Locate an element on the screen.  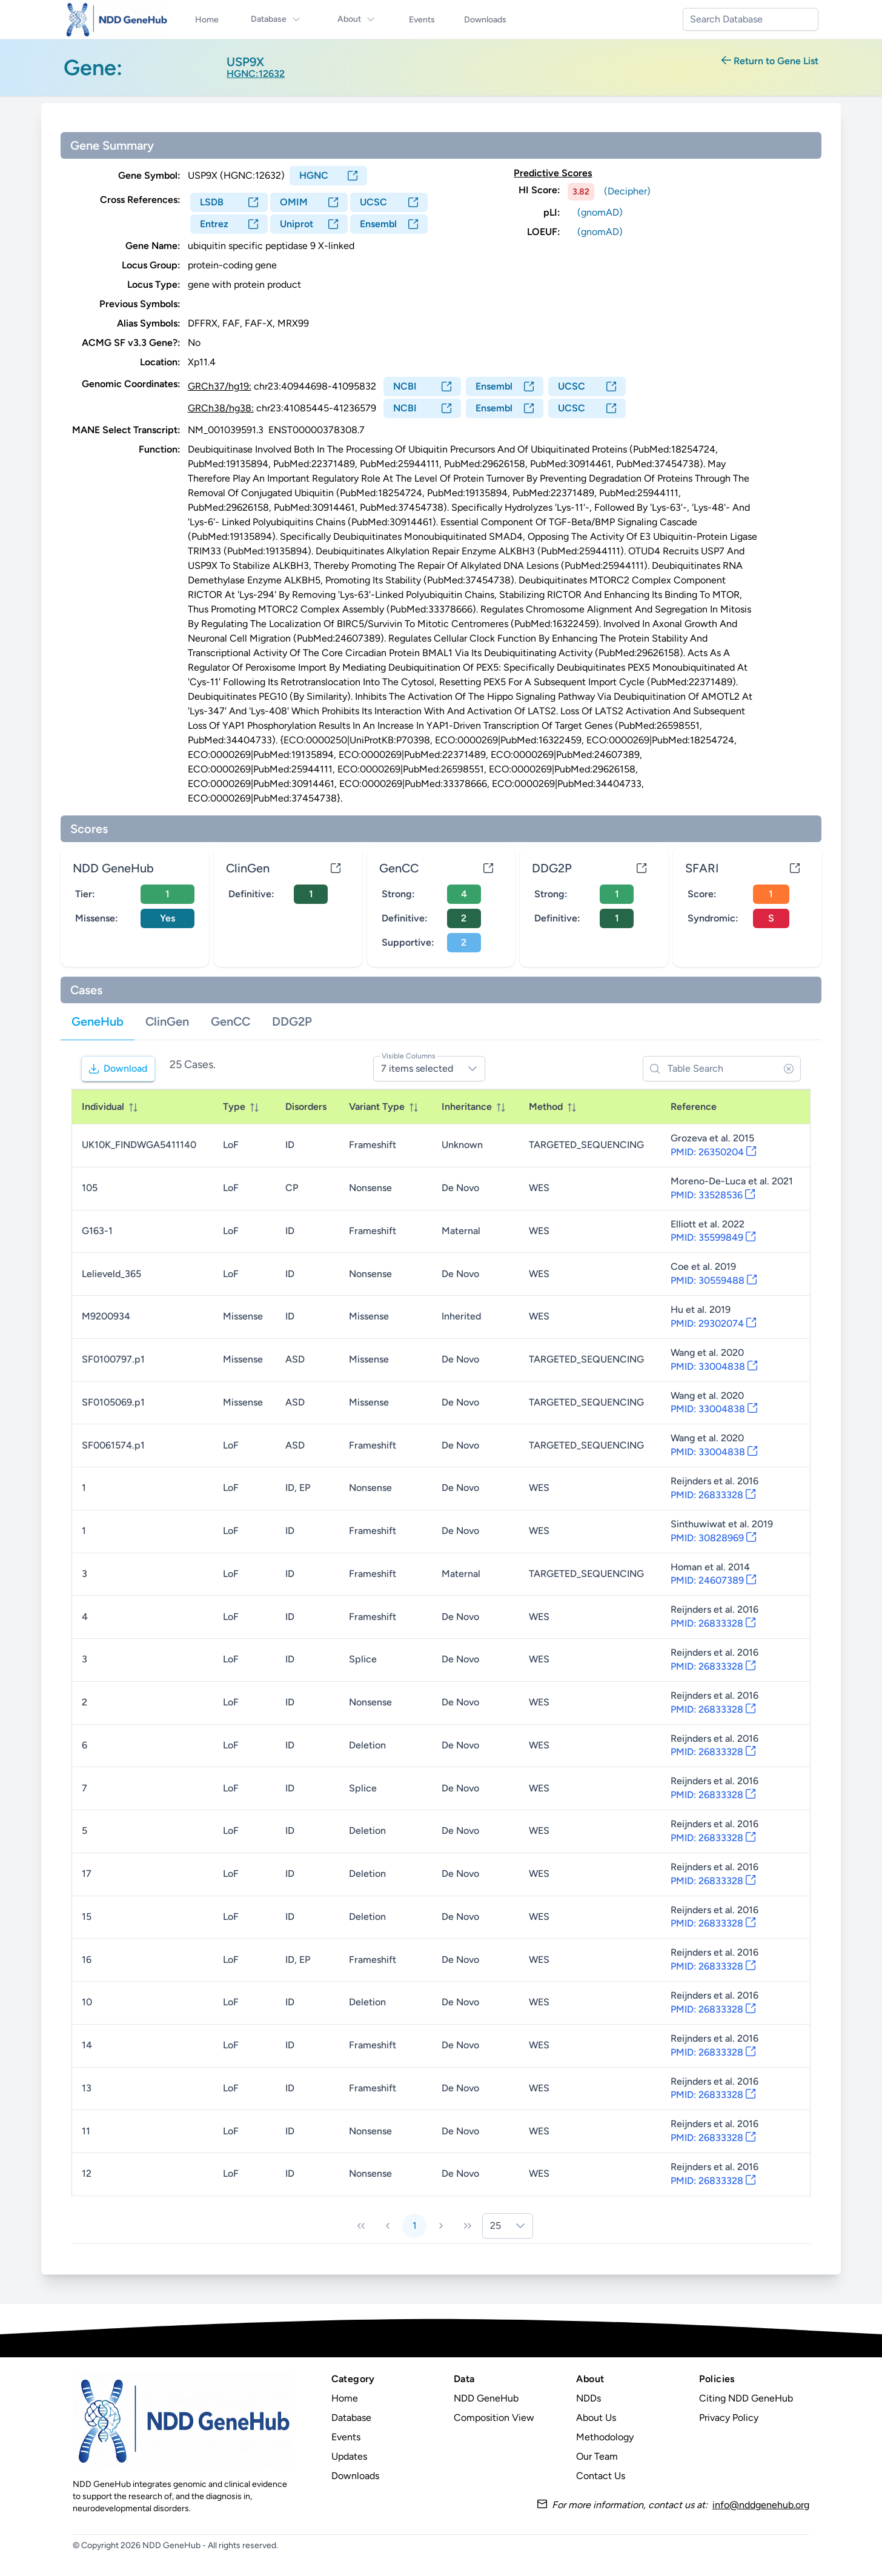
About is located at coordinates (356, 19).